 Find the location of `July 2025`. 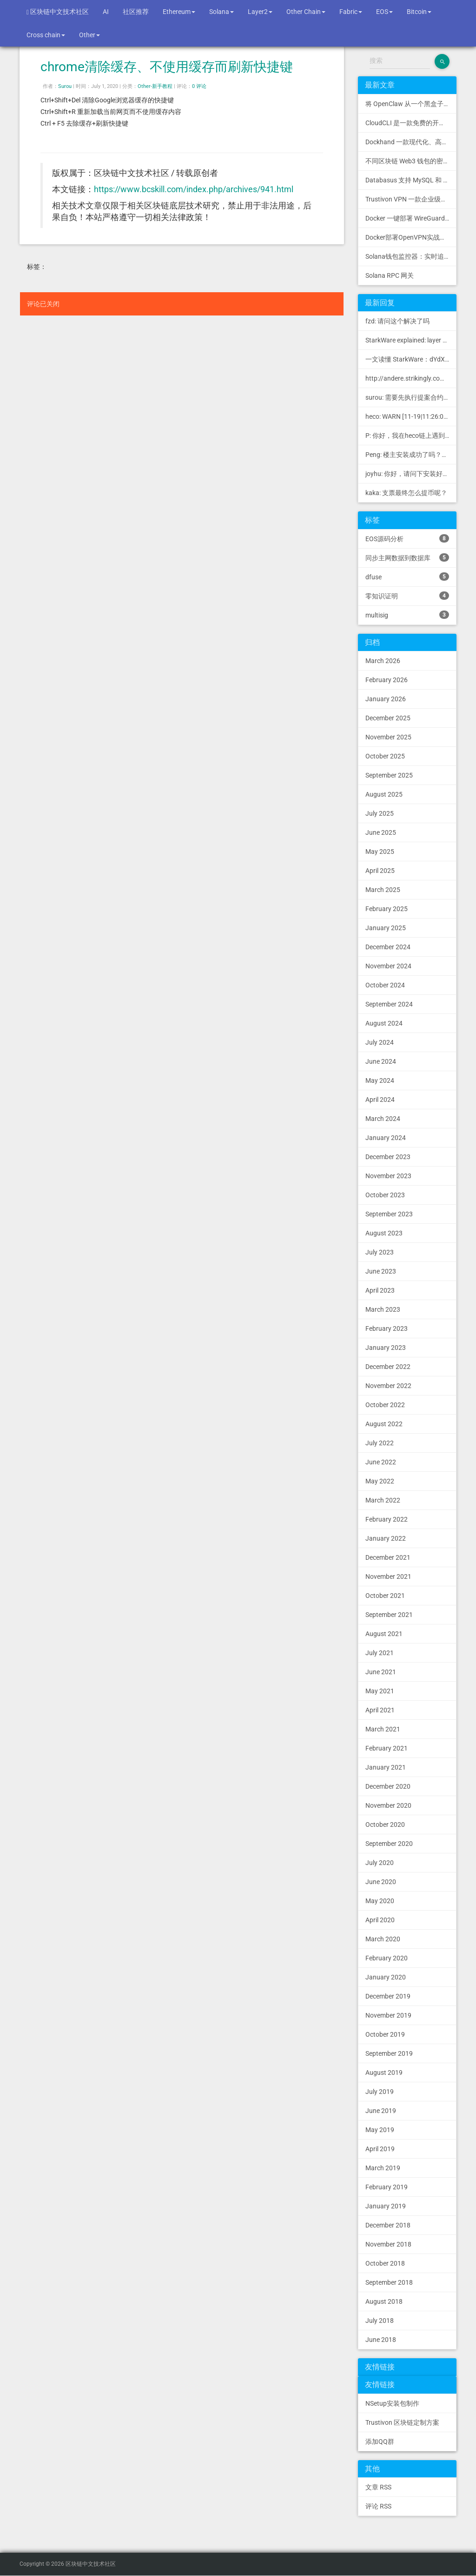

July 2025 is located at coordinates (379, 813).